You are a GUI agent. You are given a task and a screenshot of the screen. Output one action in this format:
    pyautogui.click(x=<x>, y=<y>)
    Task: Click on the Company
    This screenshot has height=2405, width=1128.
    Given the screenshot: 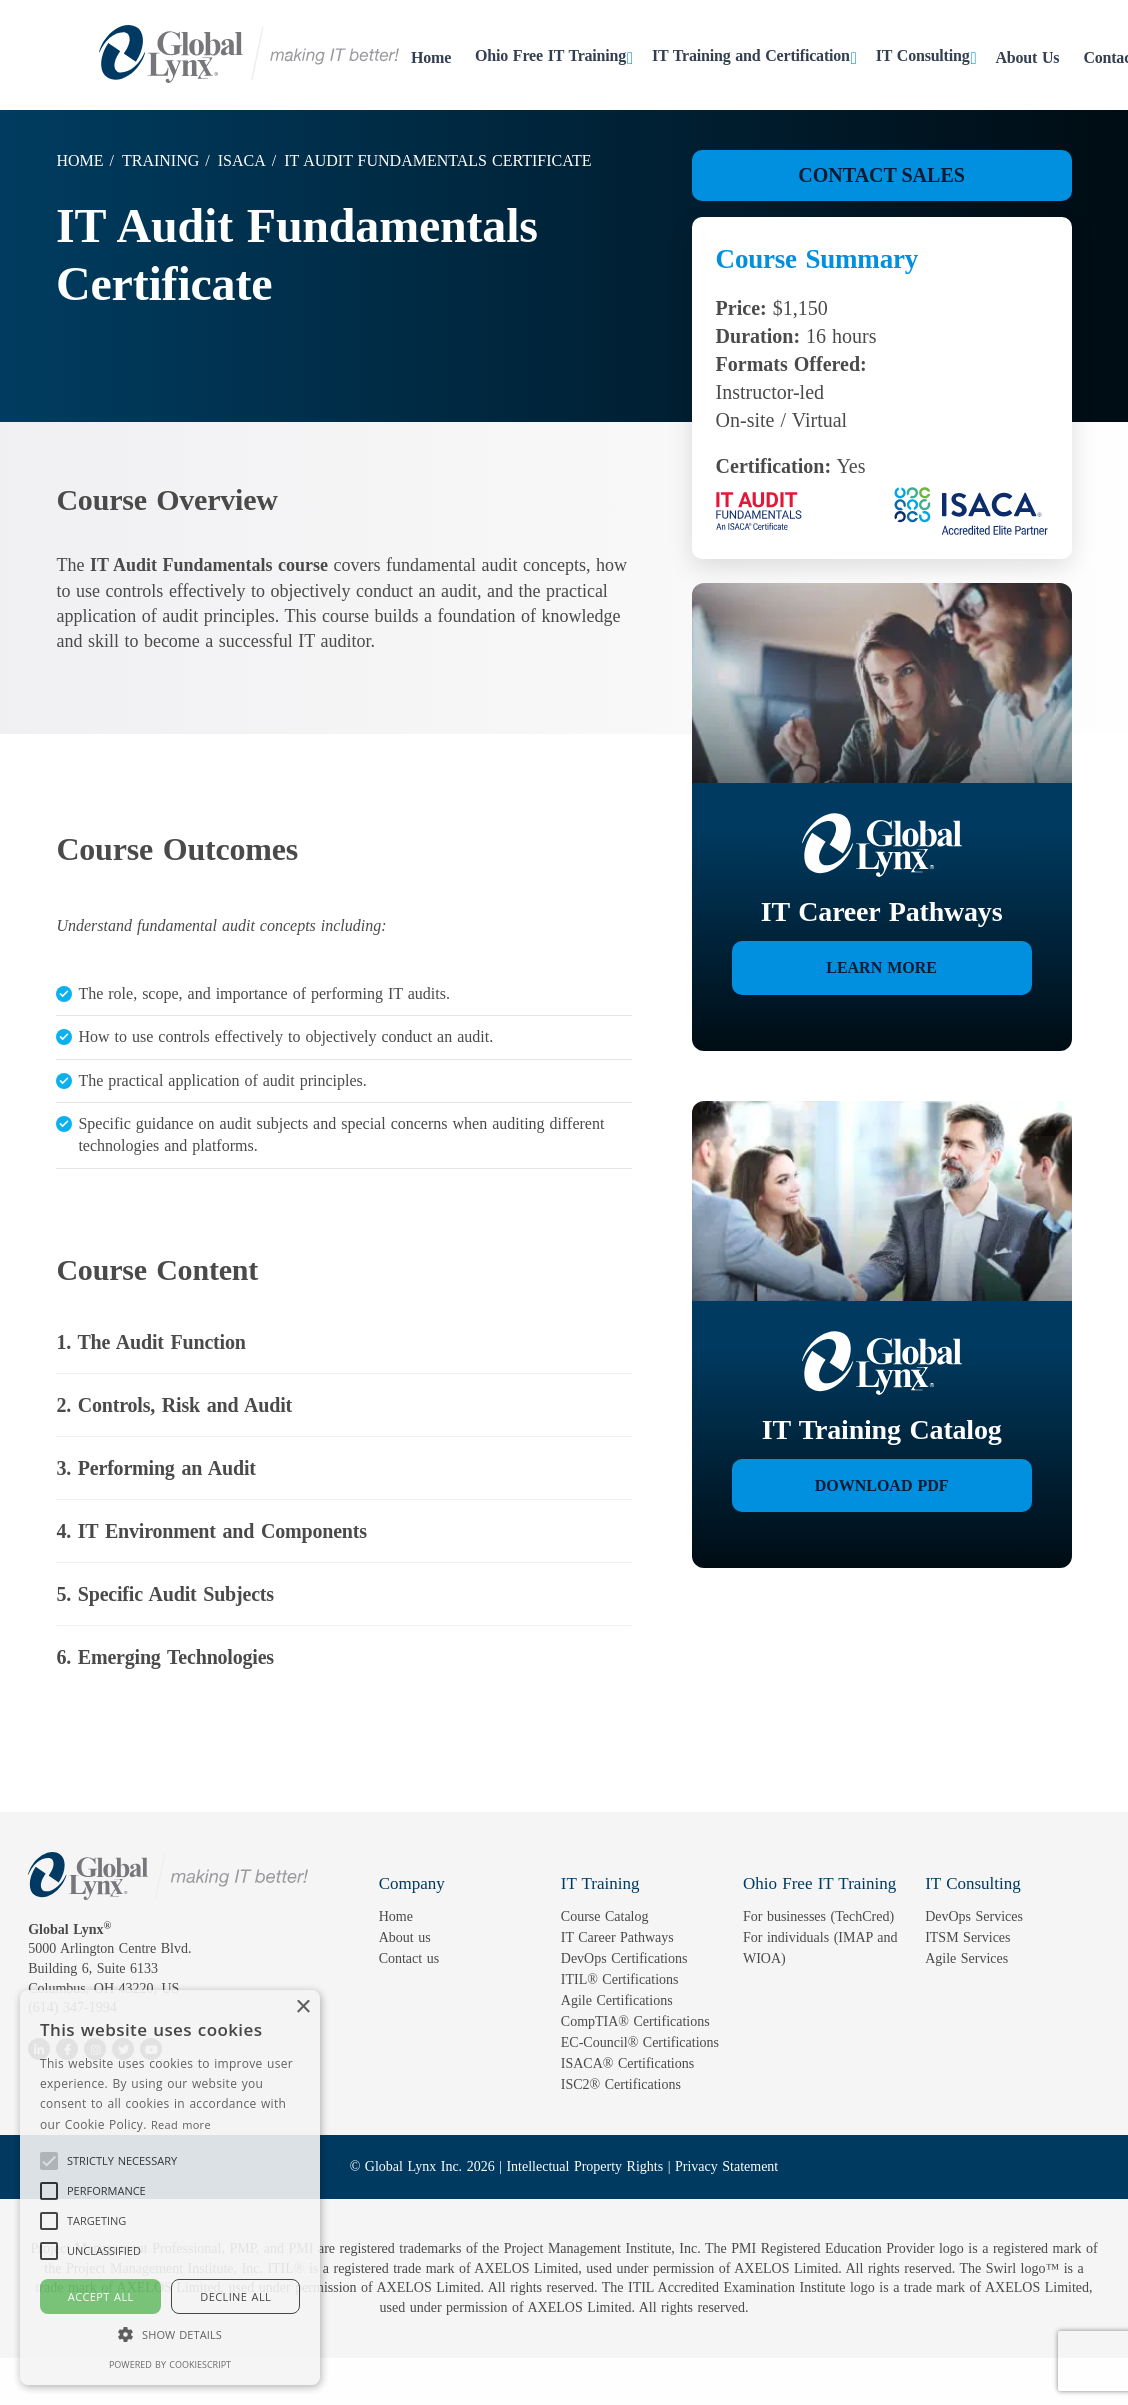 What is the action you would take?
    pyautogui.click(x=412, y=1883)
    